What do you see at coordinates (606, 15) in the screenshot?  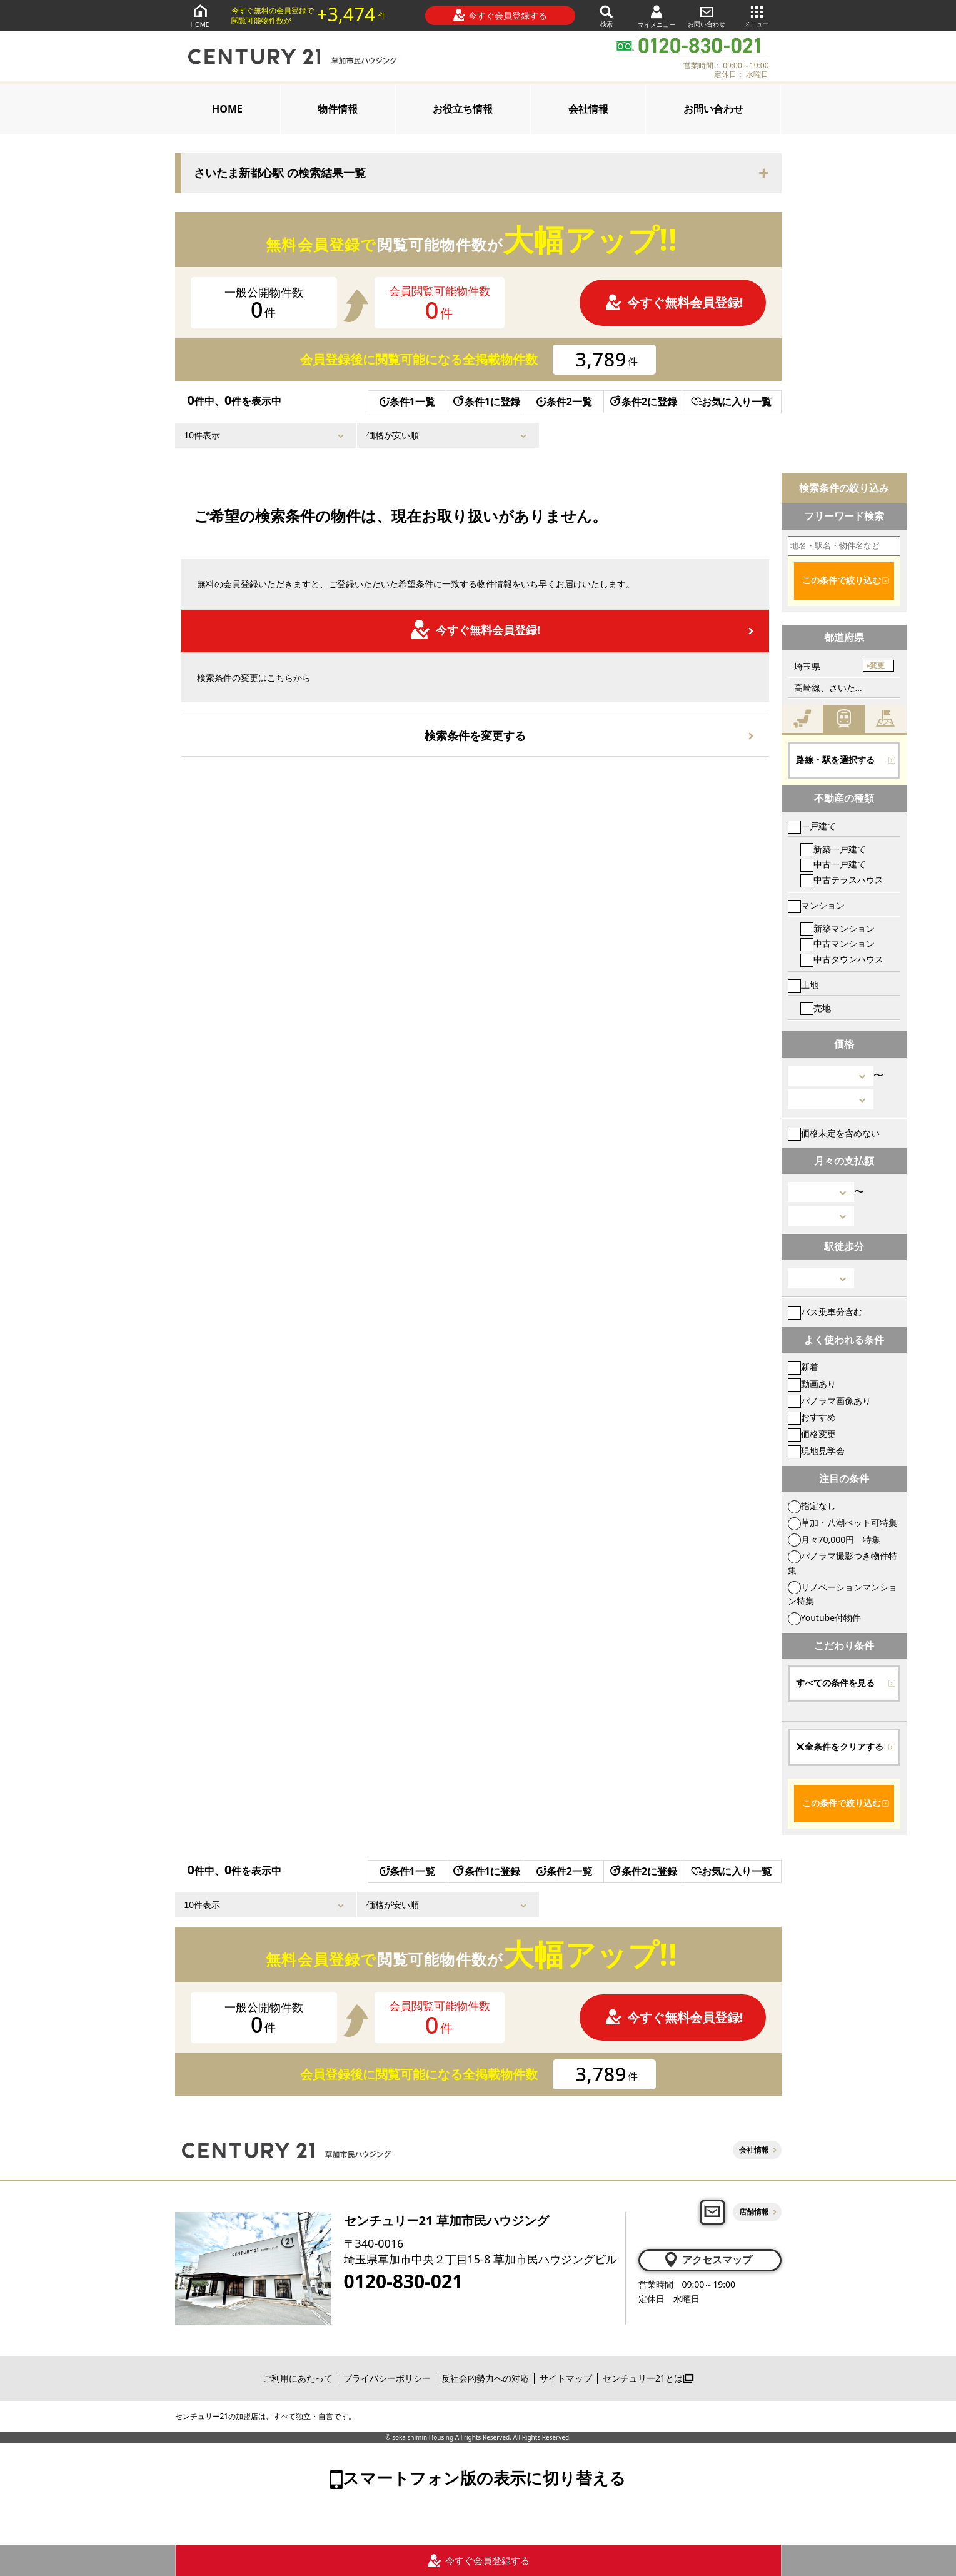 I see `検索` at bounding box center [606, 15].